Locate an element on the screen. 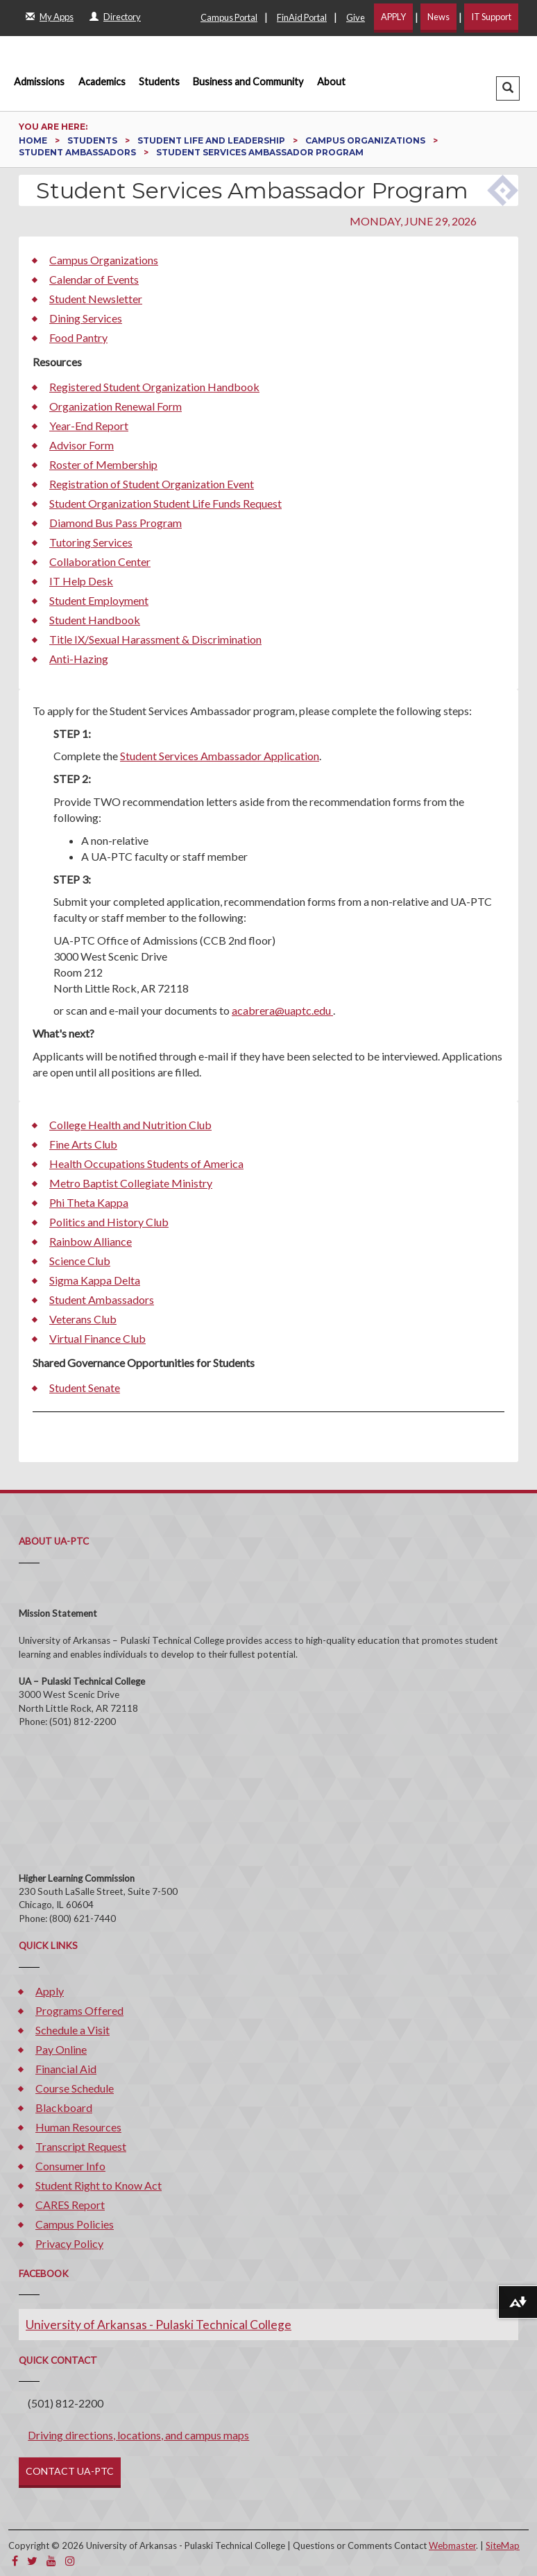 The image size is (537, 2576). Fine Arts Club is located at coordinates (83, 1144).